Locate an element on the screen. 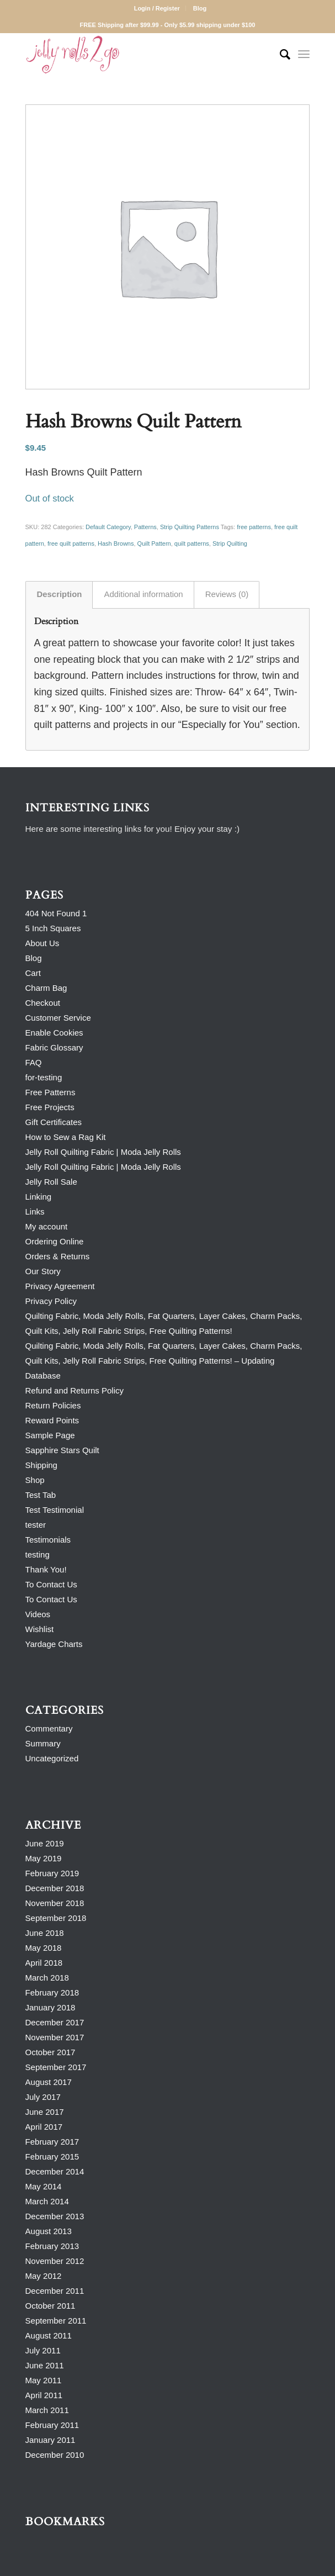 This screenshot has height=2576, width=335. Linking is located at coordinates (38, 1196).